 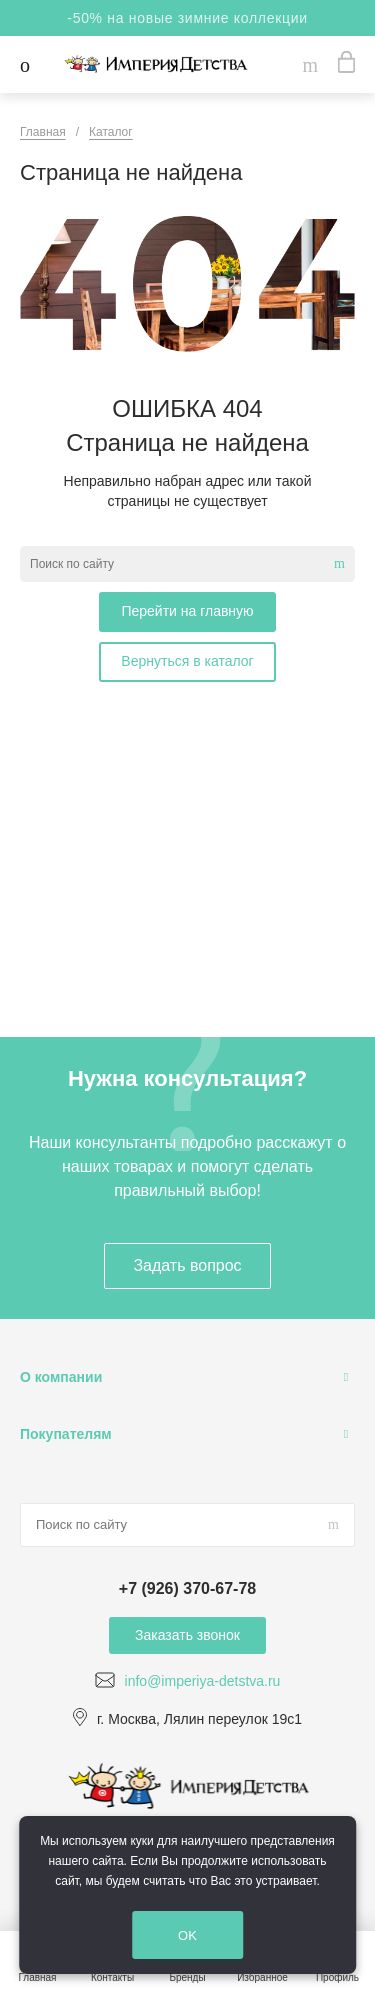 What do you see at coordinates (187, 1265) in the screenshot?
I see `Задать вопрос` at bounding box center [187, 1265].